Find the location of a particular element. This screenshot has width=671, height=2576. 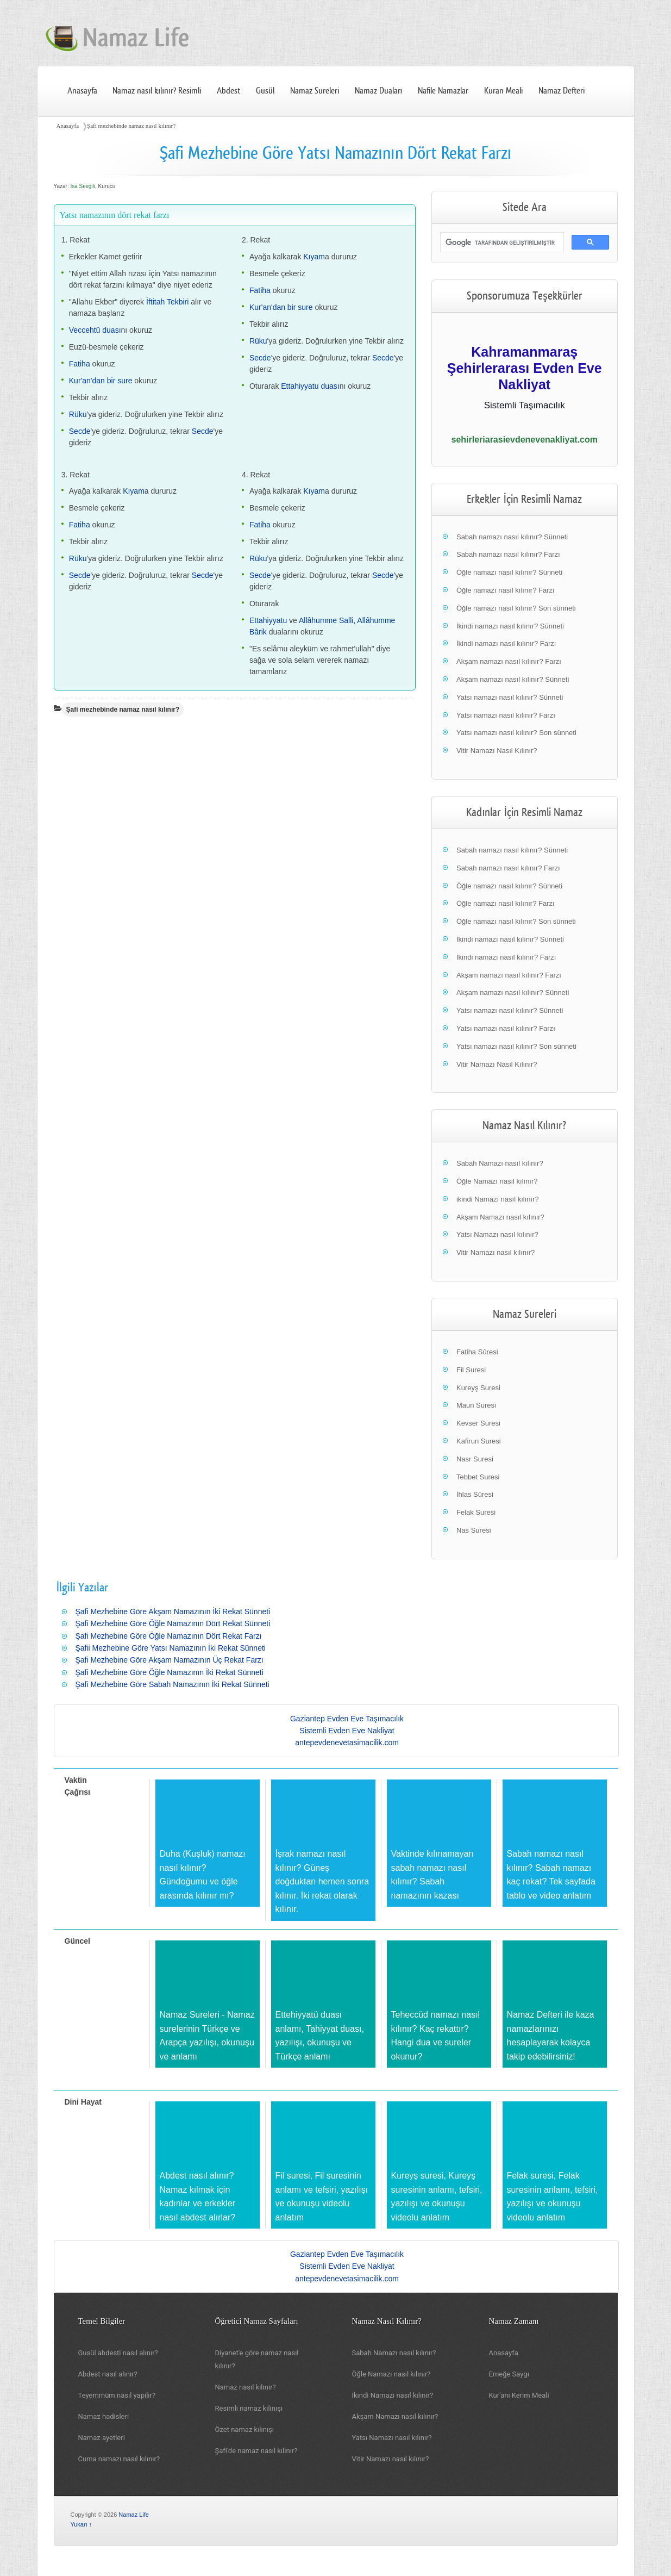

Fatiha Sûresi is located at coordinates (477, 1352).